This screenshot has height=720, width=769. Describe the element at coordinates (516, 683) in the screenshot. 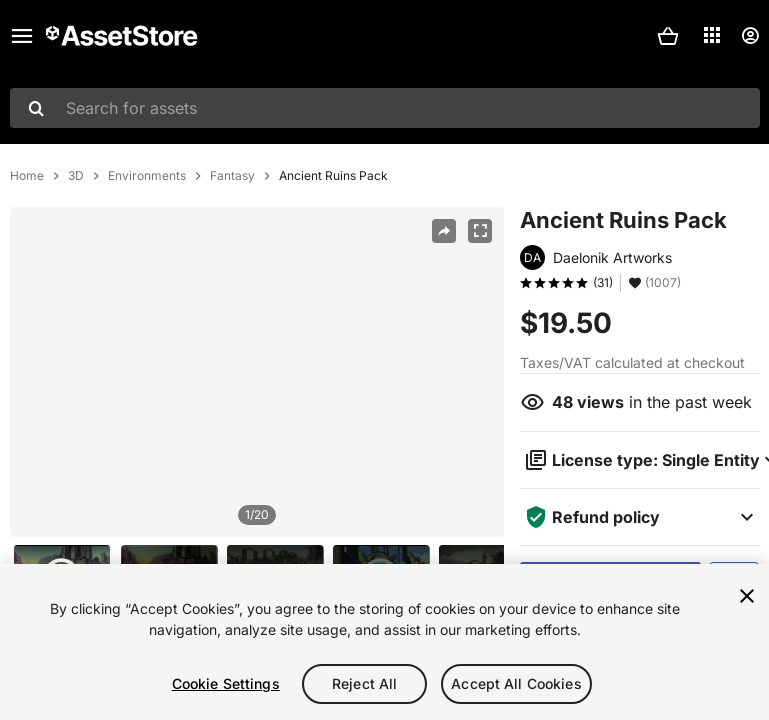

I see `Accept All Cookies` at that location.